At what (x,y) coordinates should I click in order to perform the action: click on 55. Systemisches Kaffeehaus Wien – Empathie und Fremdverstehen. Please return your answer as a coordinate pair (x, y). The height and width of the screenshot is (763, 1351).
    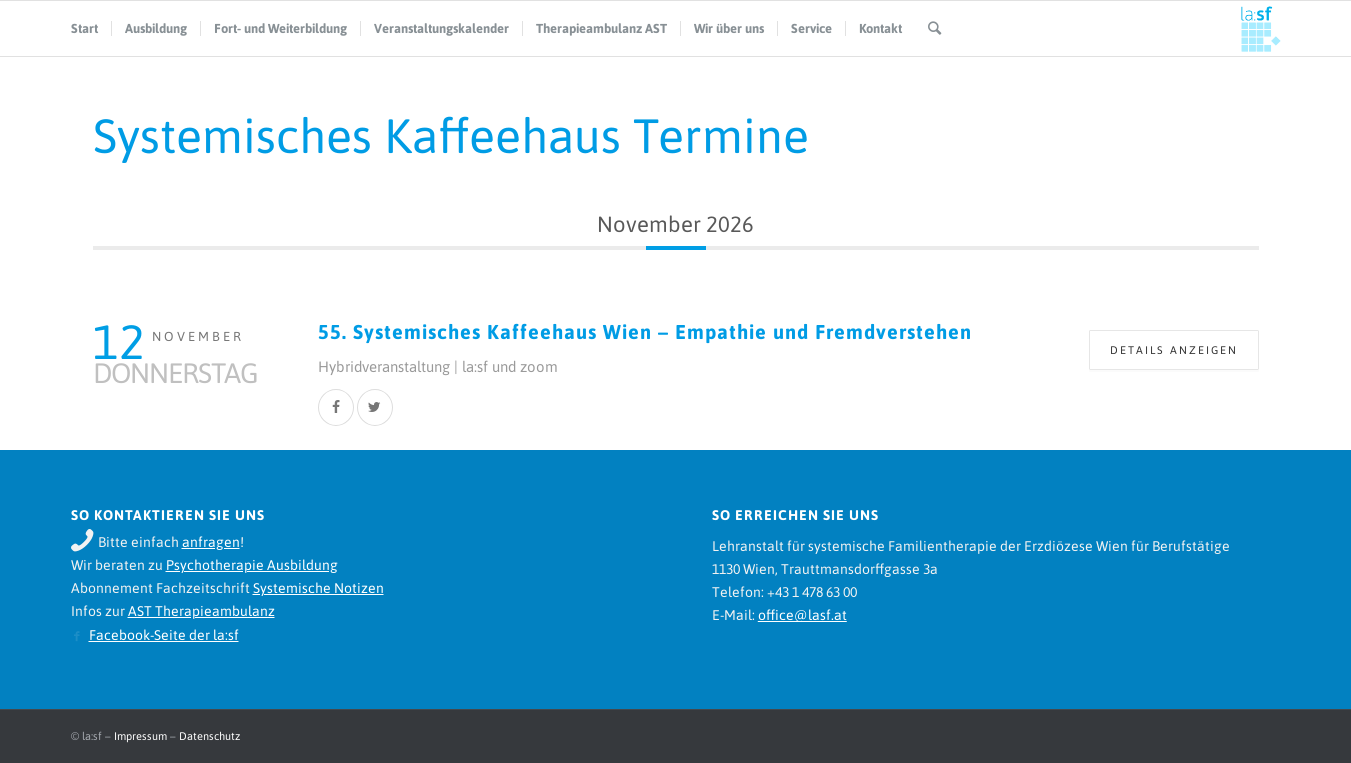
    Looking at the image, I should click on (645, 331).